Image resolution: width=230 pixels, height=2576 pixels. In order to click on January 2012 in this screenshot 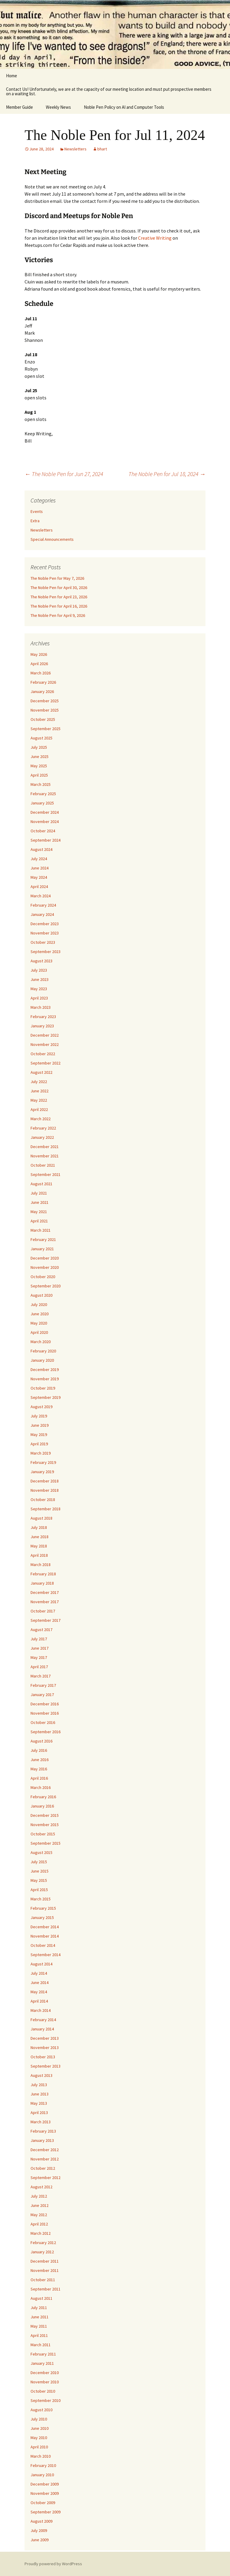, I will do `click(42, 2252)`.